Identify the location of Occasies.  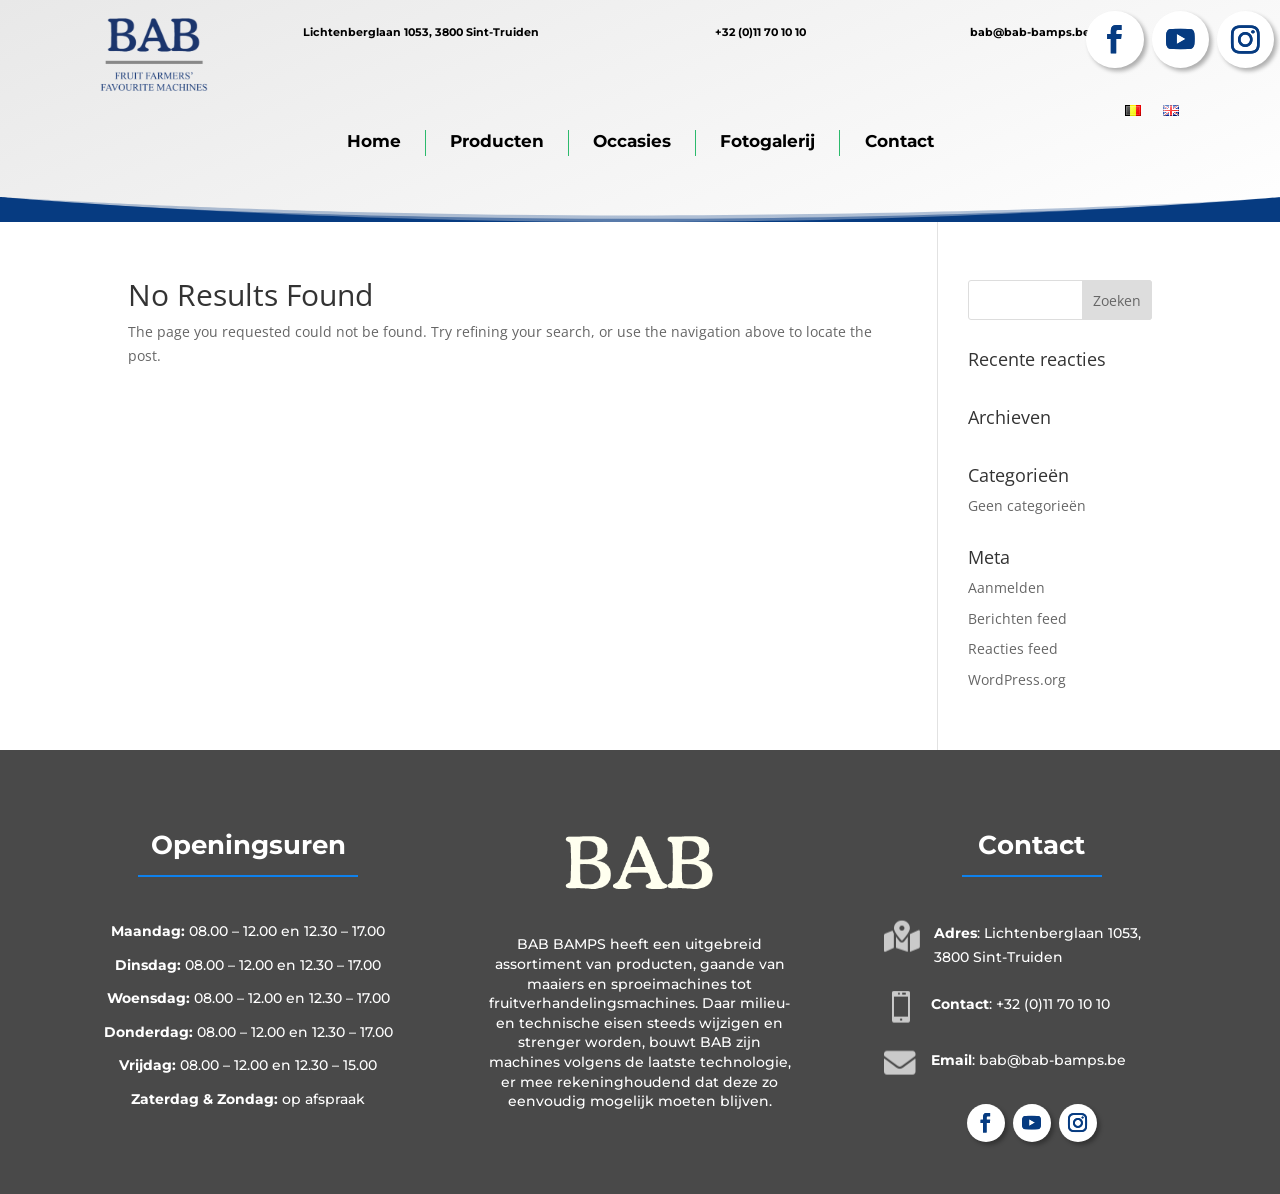
(632, 140).